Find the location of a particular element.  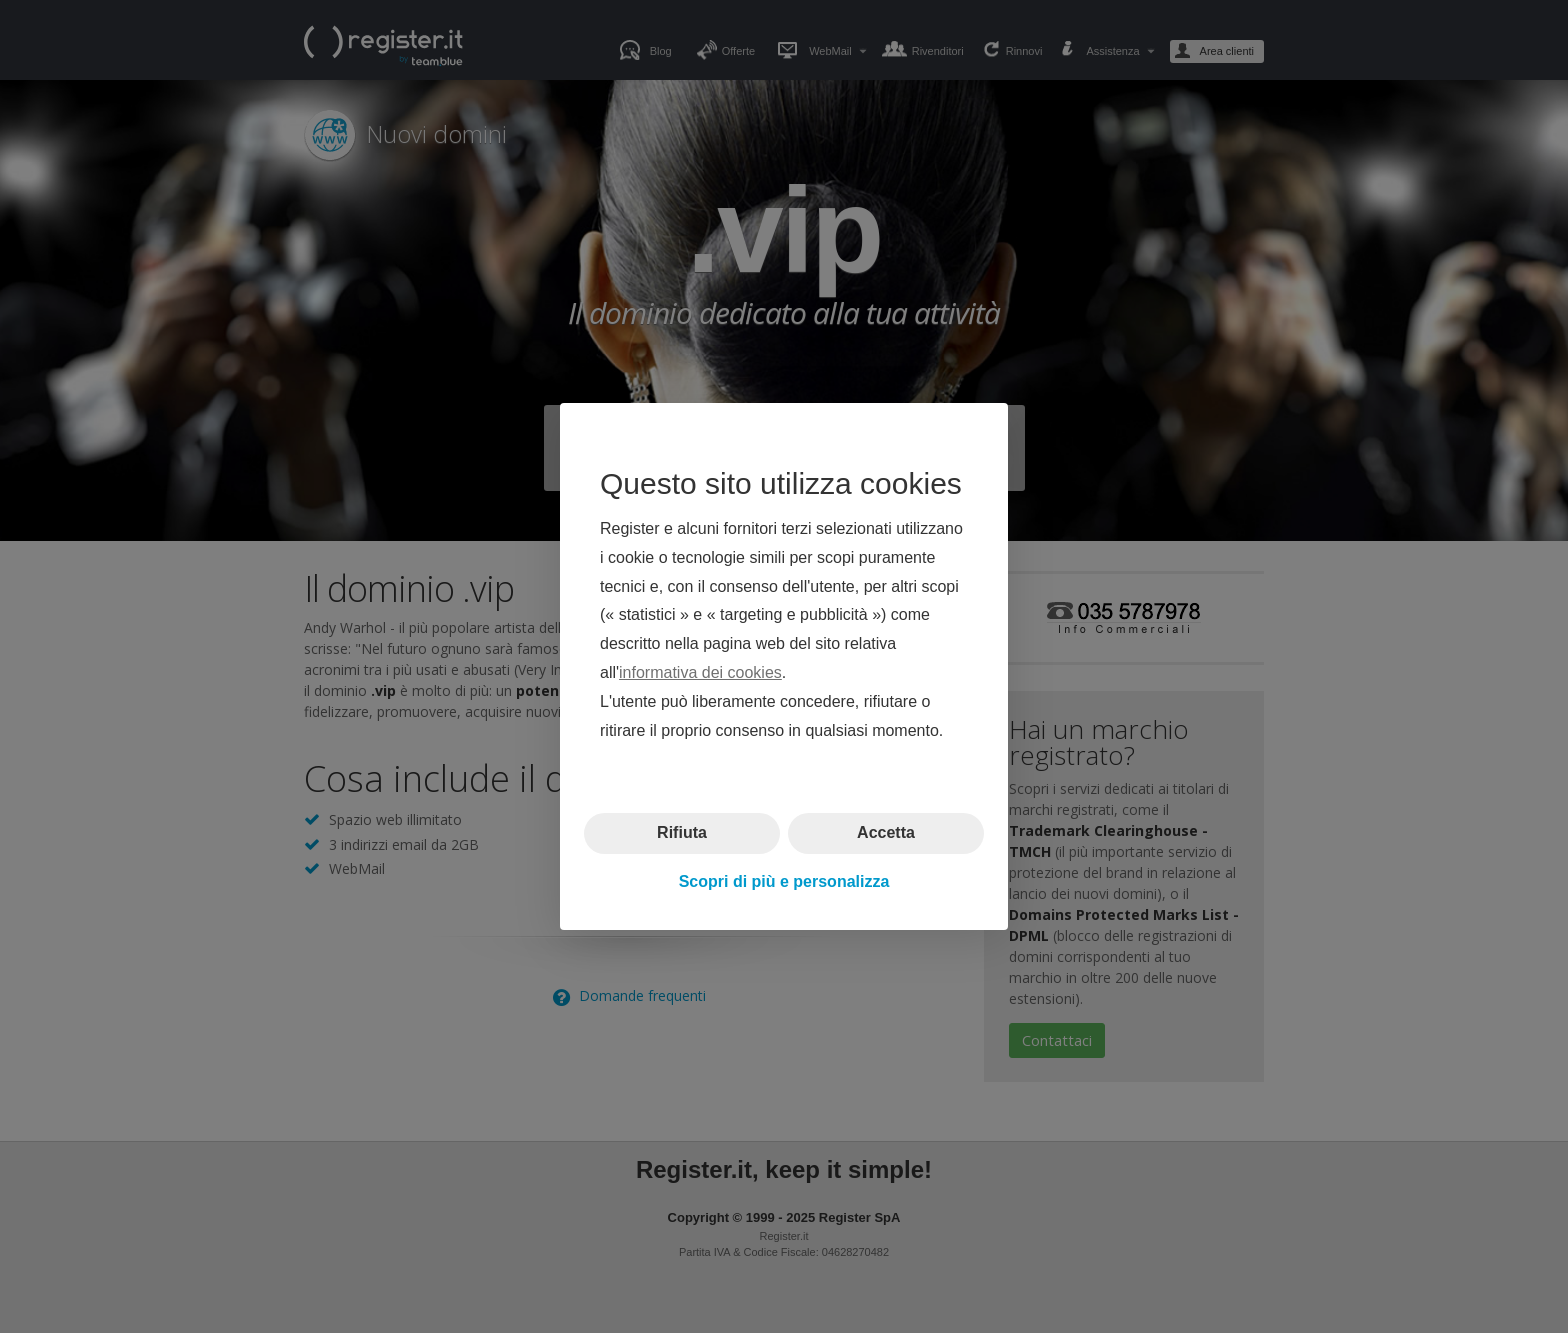

Accetta [button] is located at coordinates (886, 832).